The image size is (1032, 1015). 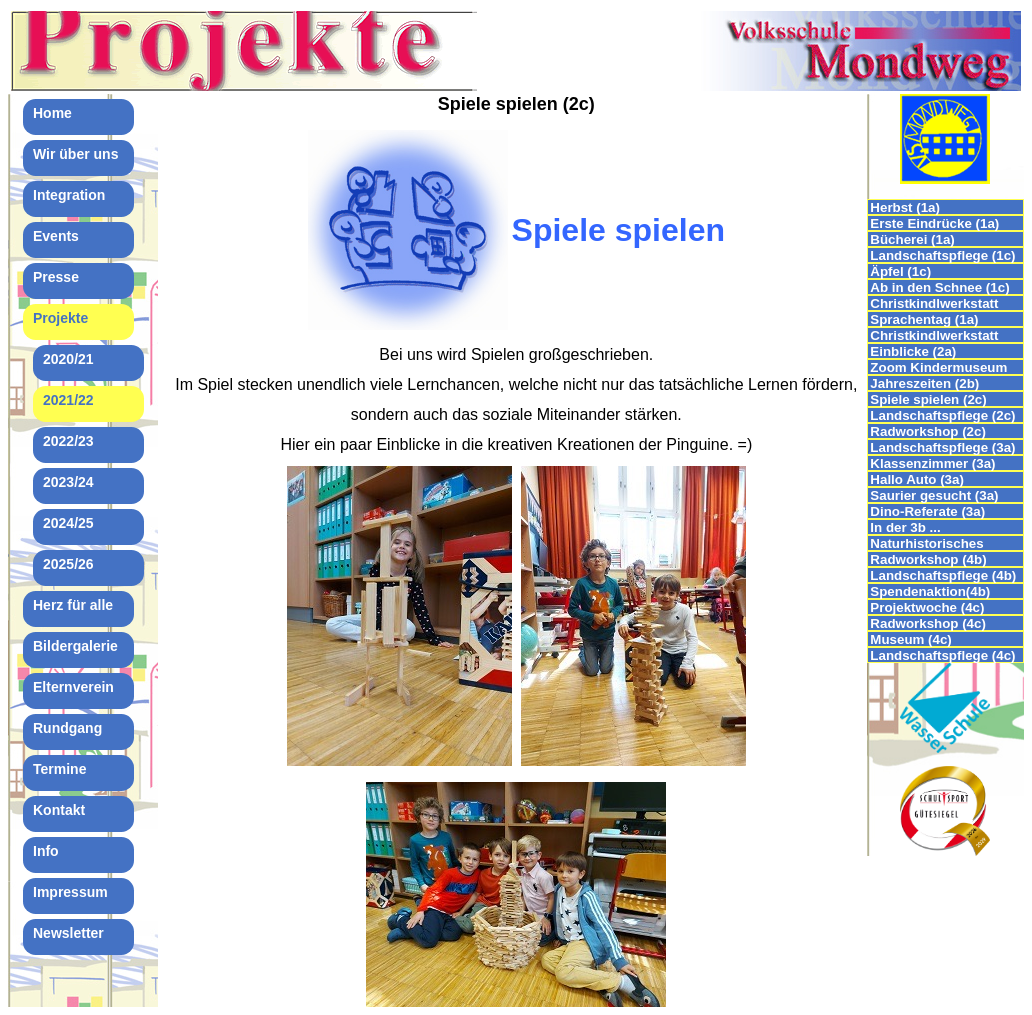 What do you see at coordinates (930, 591) in the screenshot?
I see `Spendenaktion(4b)` at bounding box center [930, 591].